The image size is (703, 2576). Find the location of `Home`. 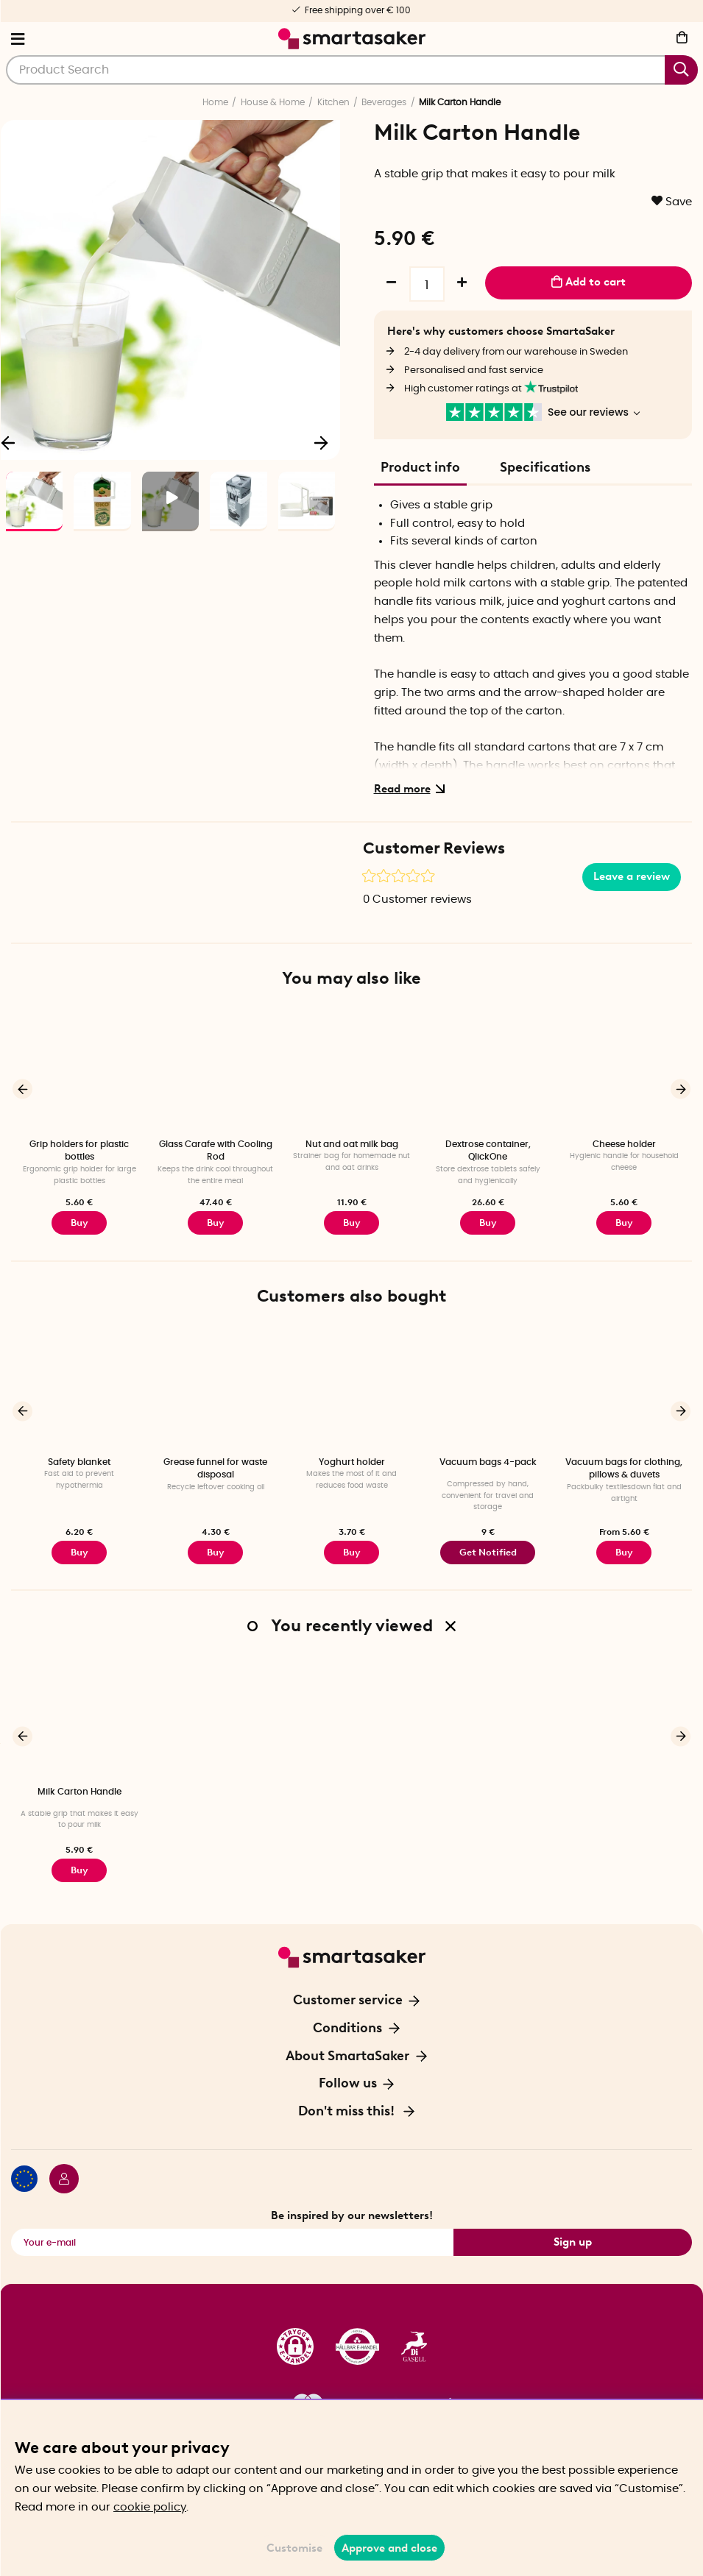

Home is located at coordinates (215, 102).